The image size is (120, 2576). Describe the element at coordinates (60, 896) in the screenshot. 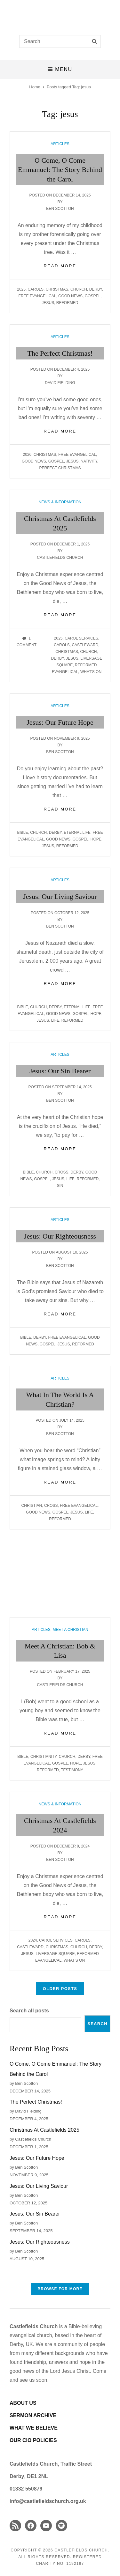

I see `Jesus: Our Living Saviour` at that location.